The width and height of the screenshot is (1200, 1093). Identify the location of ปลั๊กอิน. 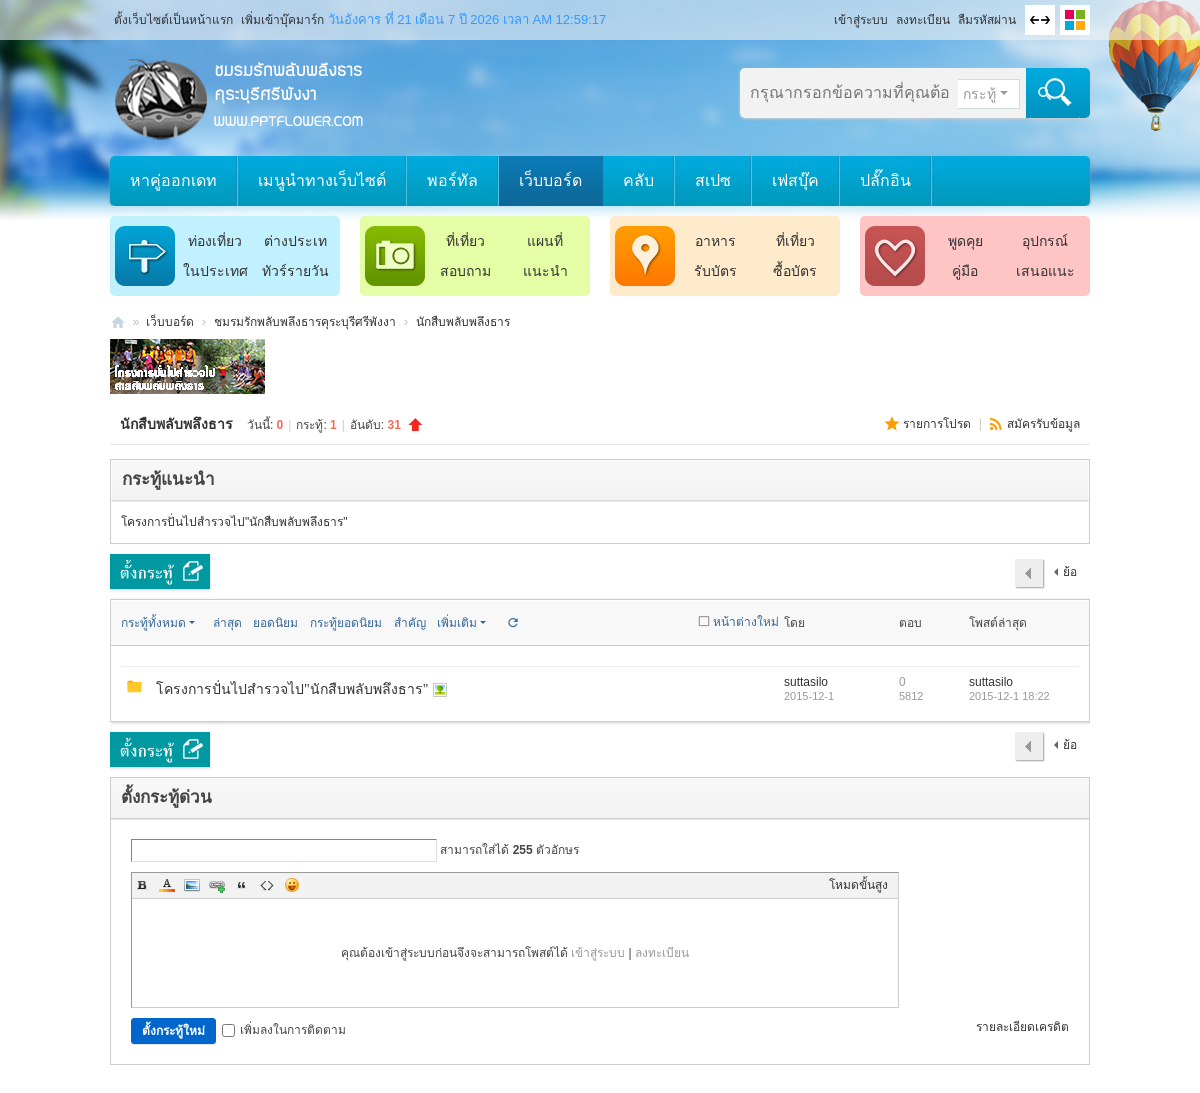
(885, 180).